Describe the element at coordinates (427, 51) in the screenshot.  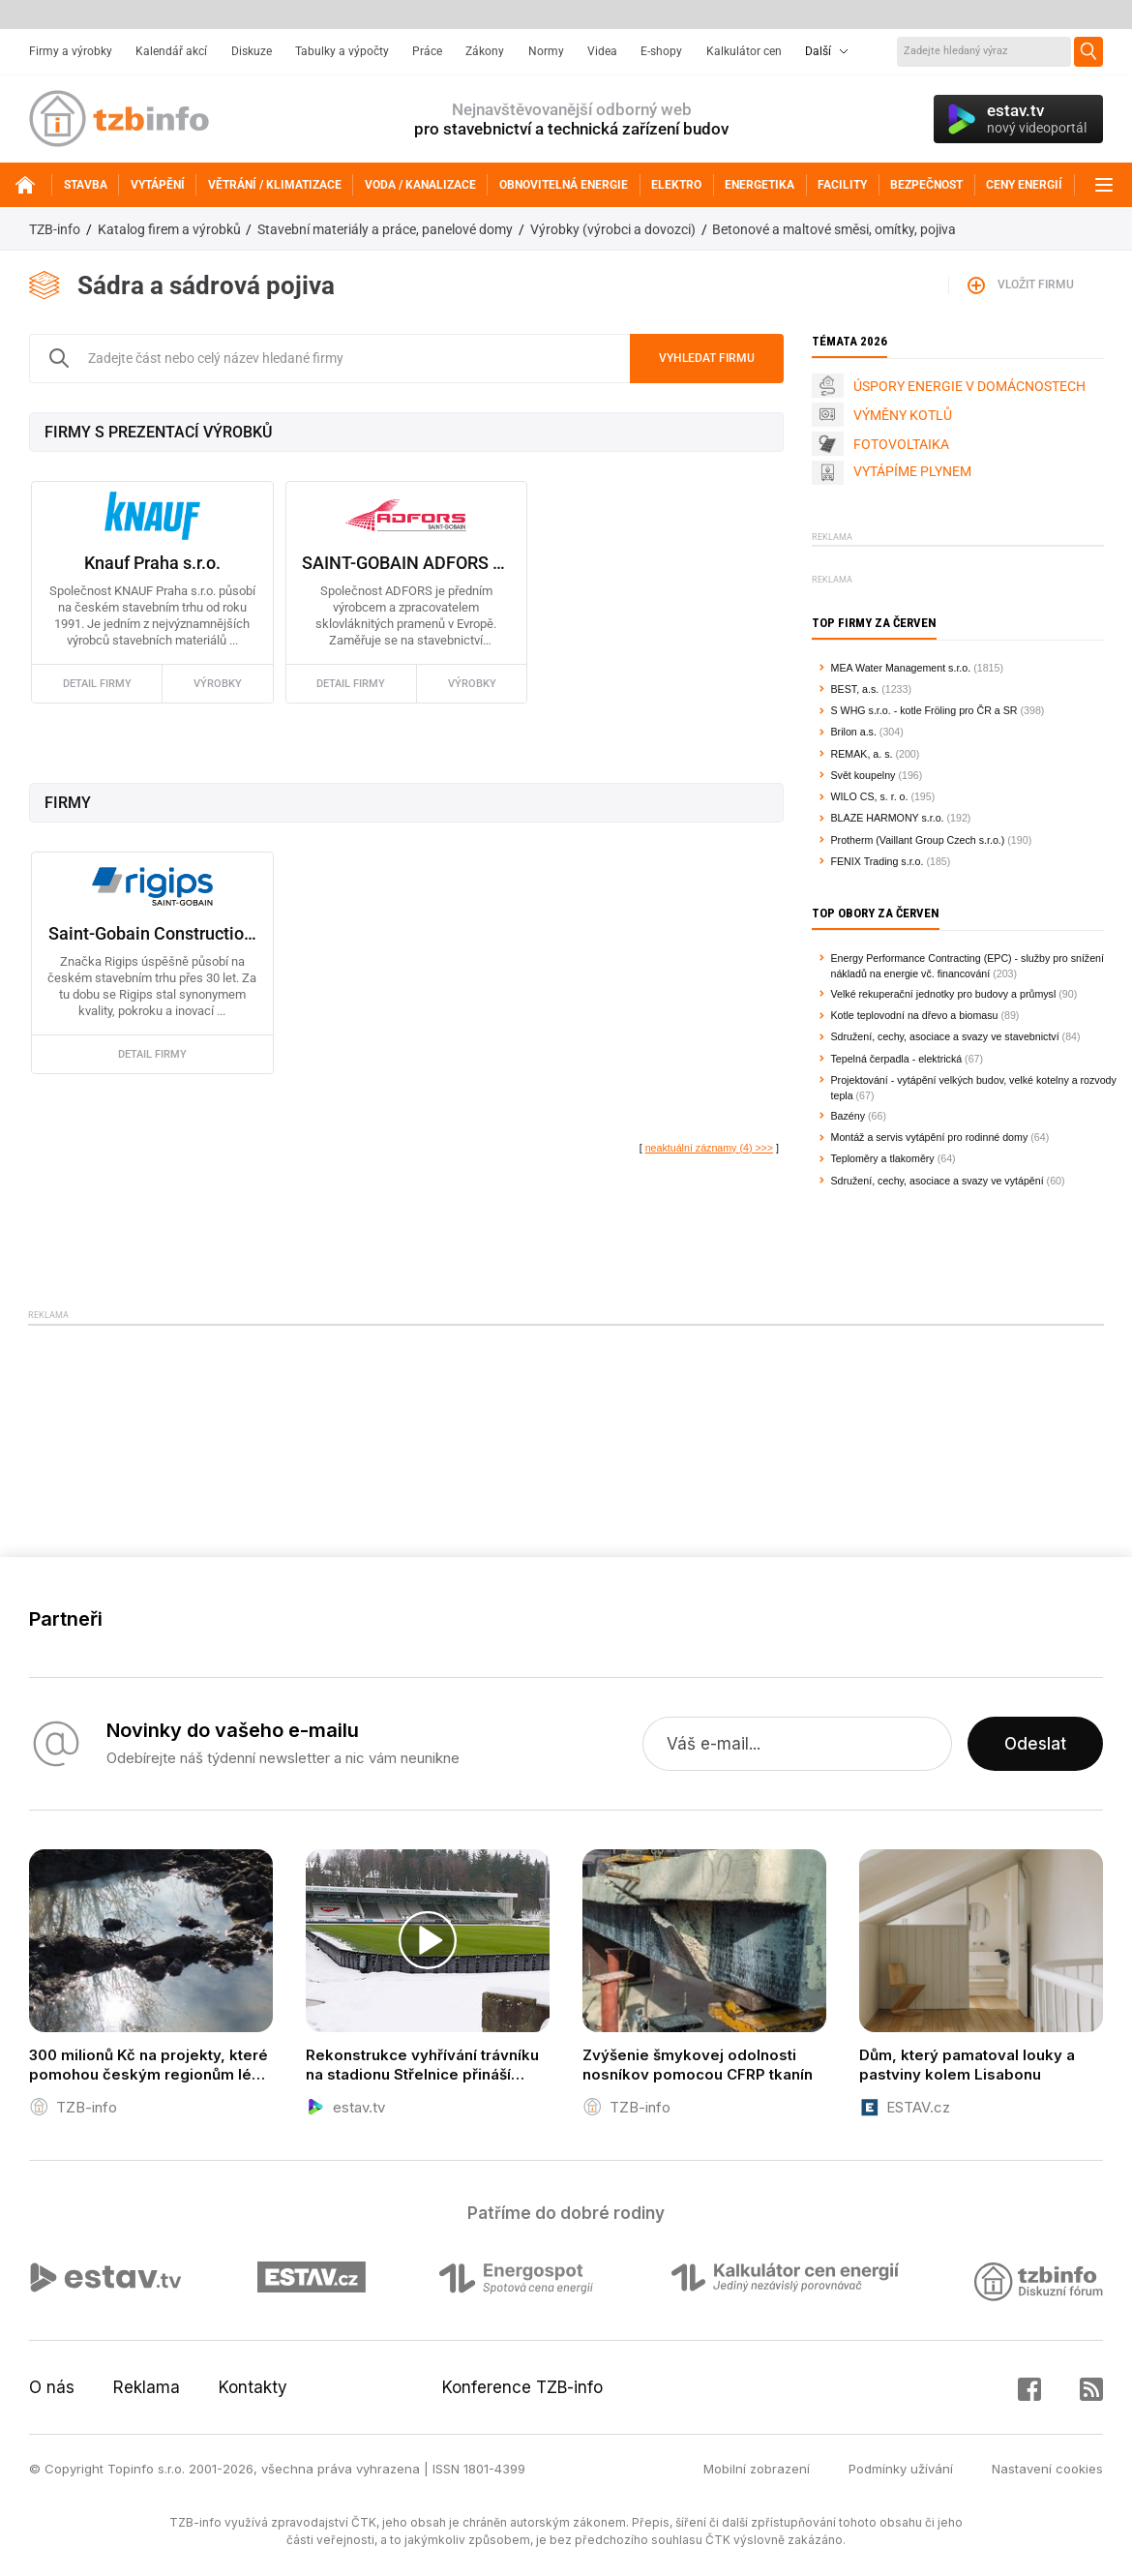
I see `Práce` at that location.